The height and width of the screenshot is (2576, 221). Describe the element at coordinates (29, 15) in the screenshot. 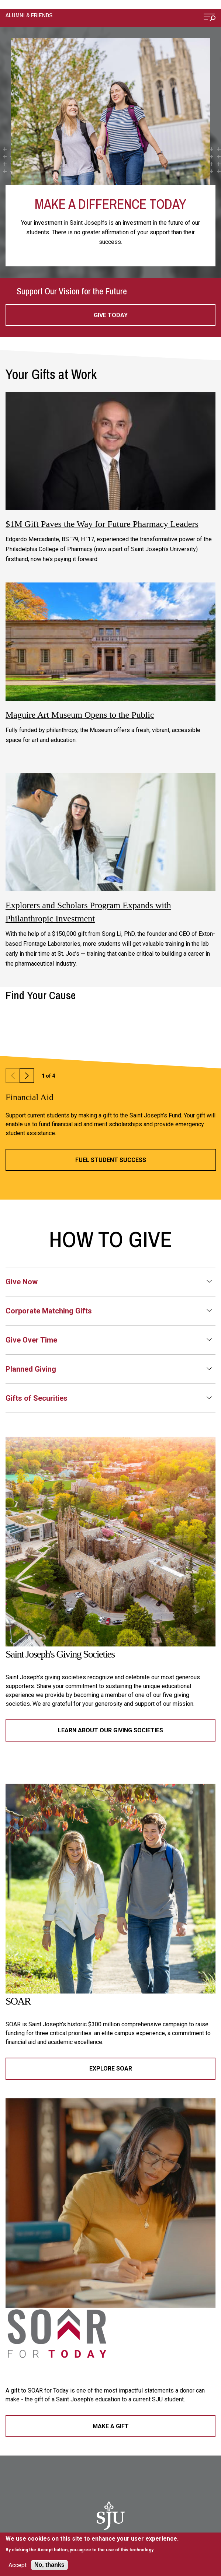

I see `Alumni & Friends` at that location.